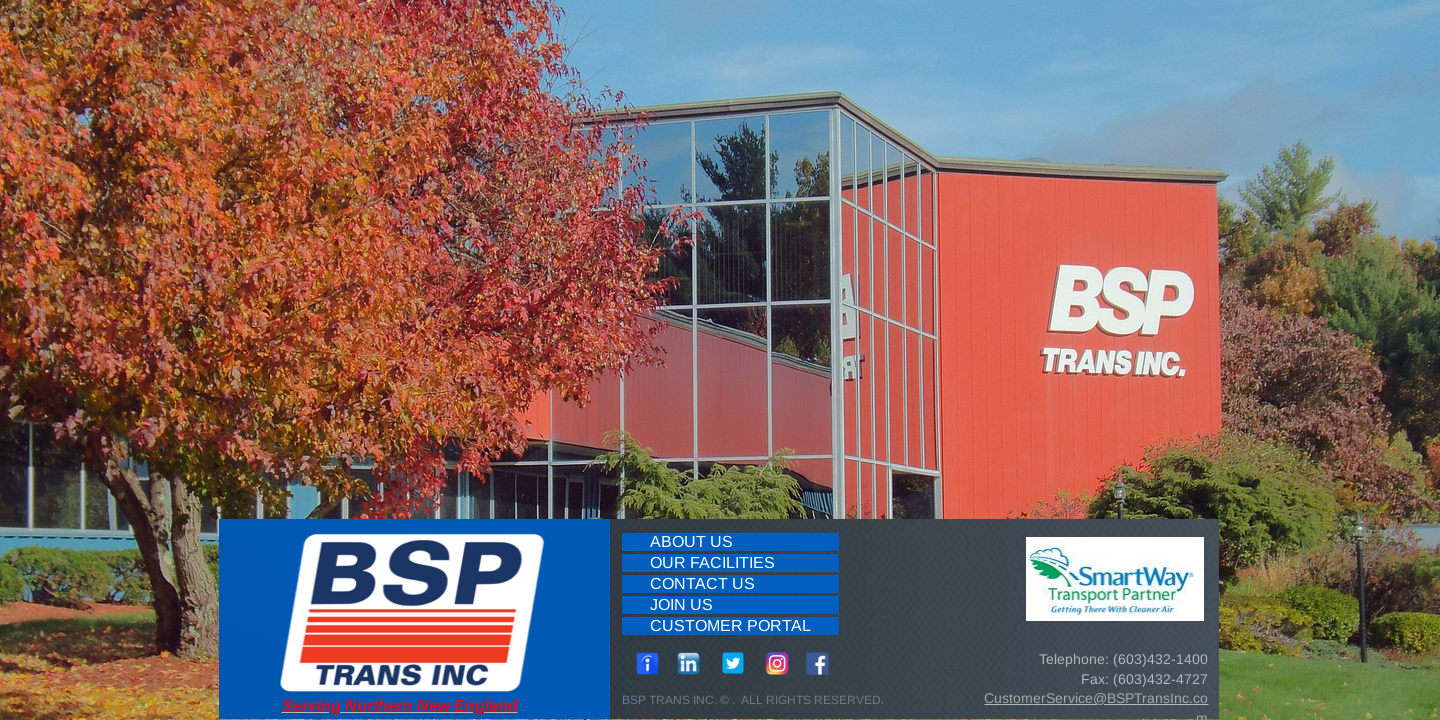 The height and width of the screenshot is (720, 1440). I want to click on Contact Us, so click(702, 583).